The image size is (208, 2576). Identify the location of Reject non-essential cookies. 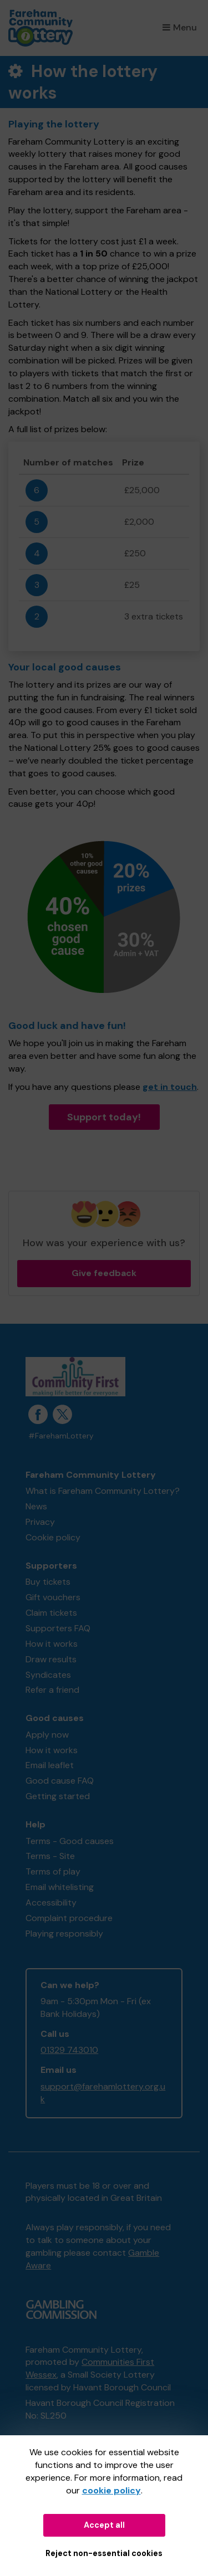
(104, 2553).